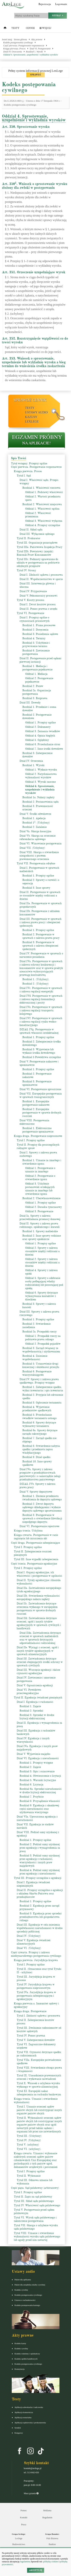 This screenshot has width=71, height=2576. I want to click on Tytuł IV. Pomoc prawna, so click(31, 2035).